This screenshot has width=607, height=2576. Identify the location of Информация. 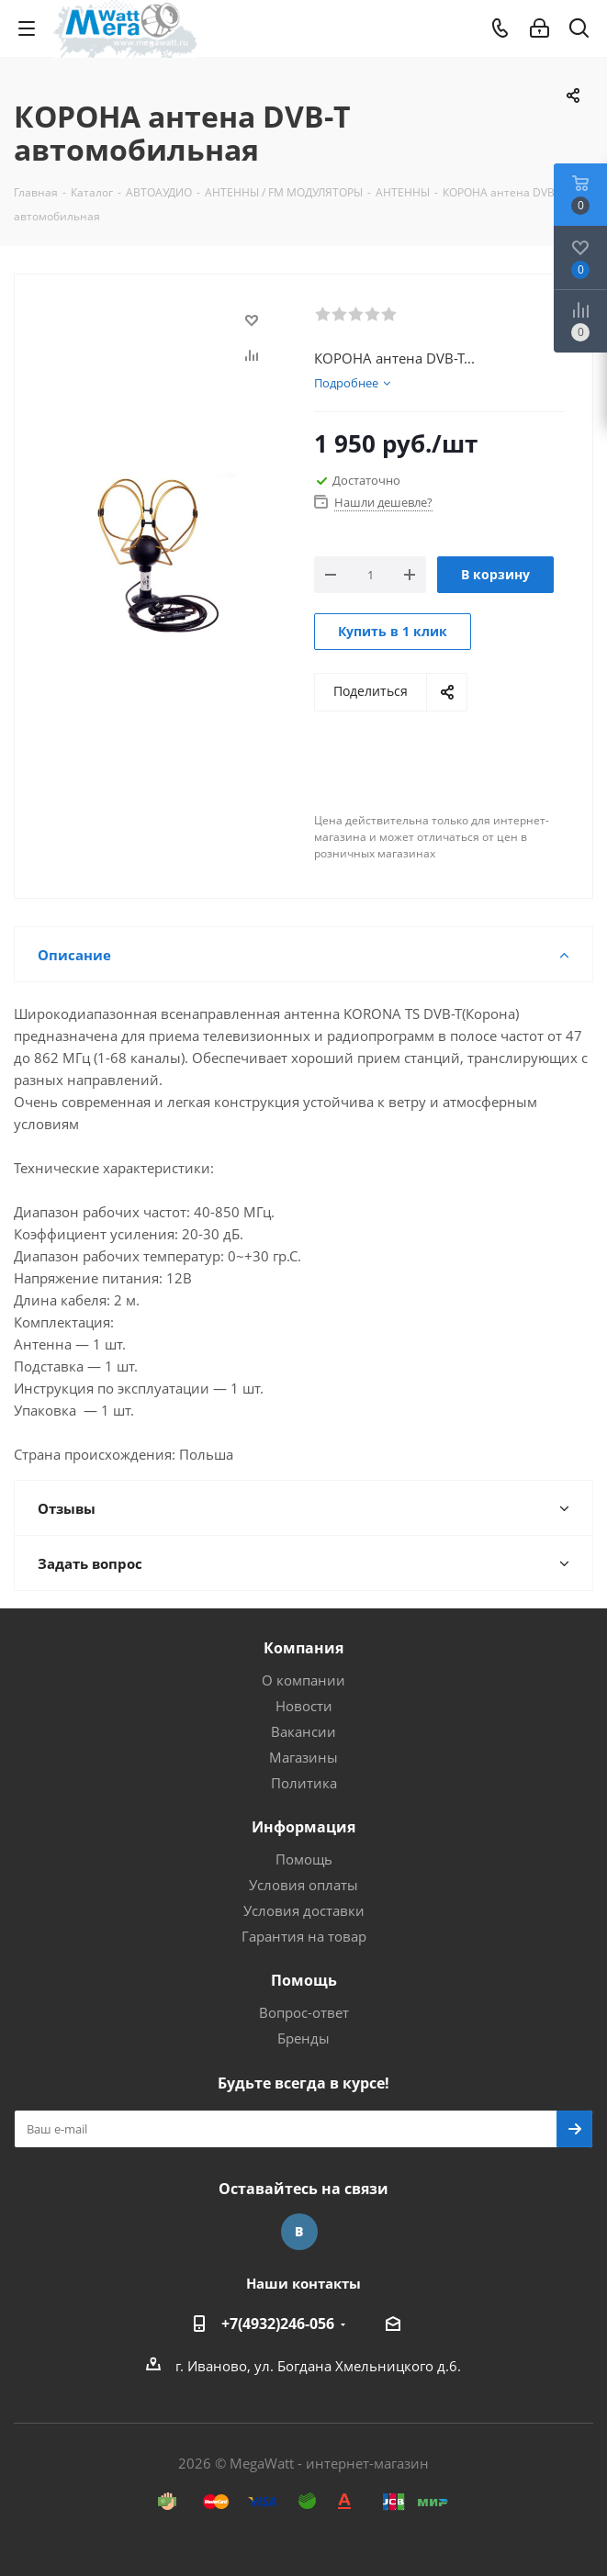
(303, 1827).